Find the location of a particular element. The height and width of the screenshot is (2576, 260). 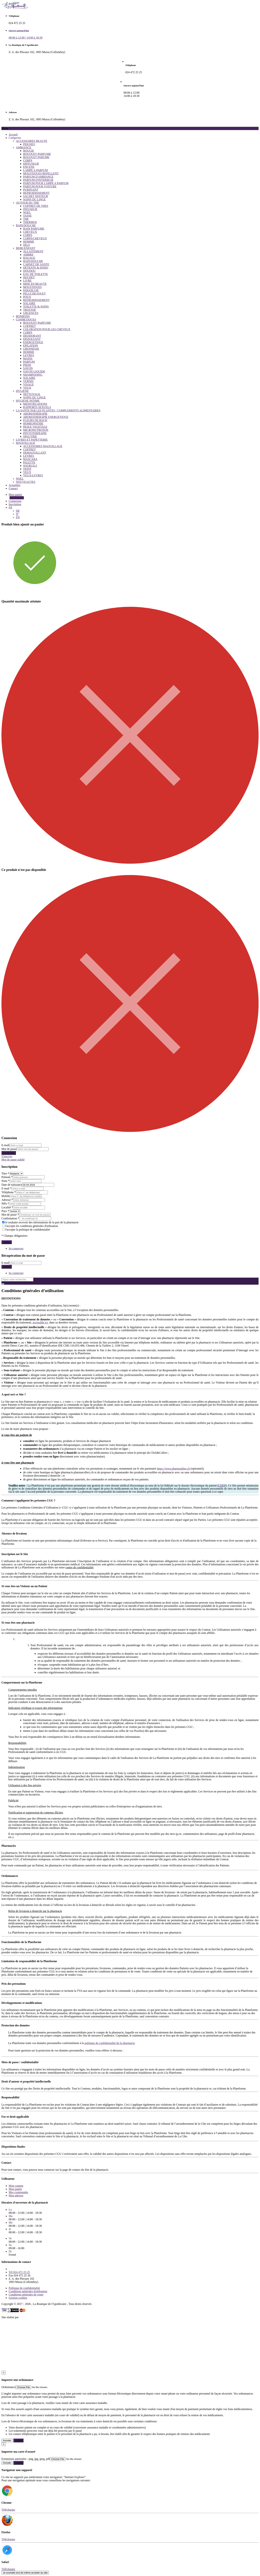

Connexion is located at coordinates (15, 501).